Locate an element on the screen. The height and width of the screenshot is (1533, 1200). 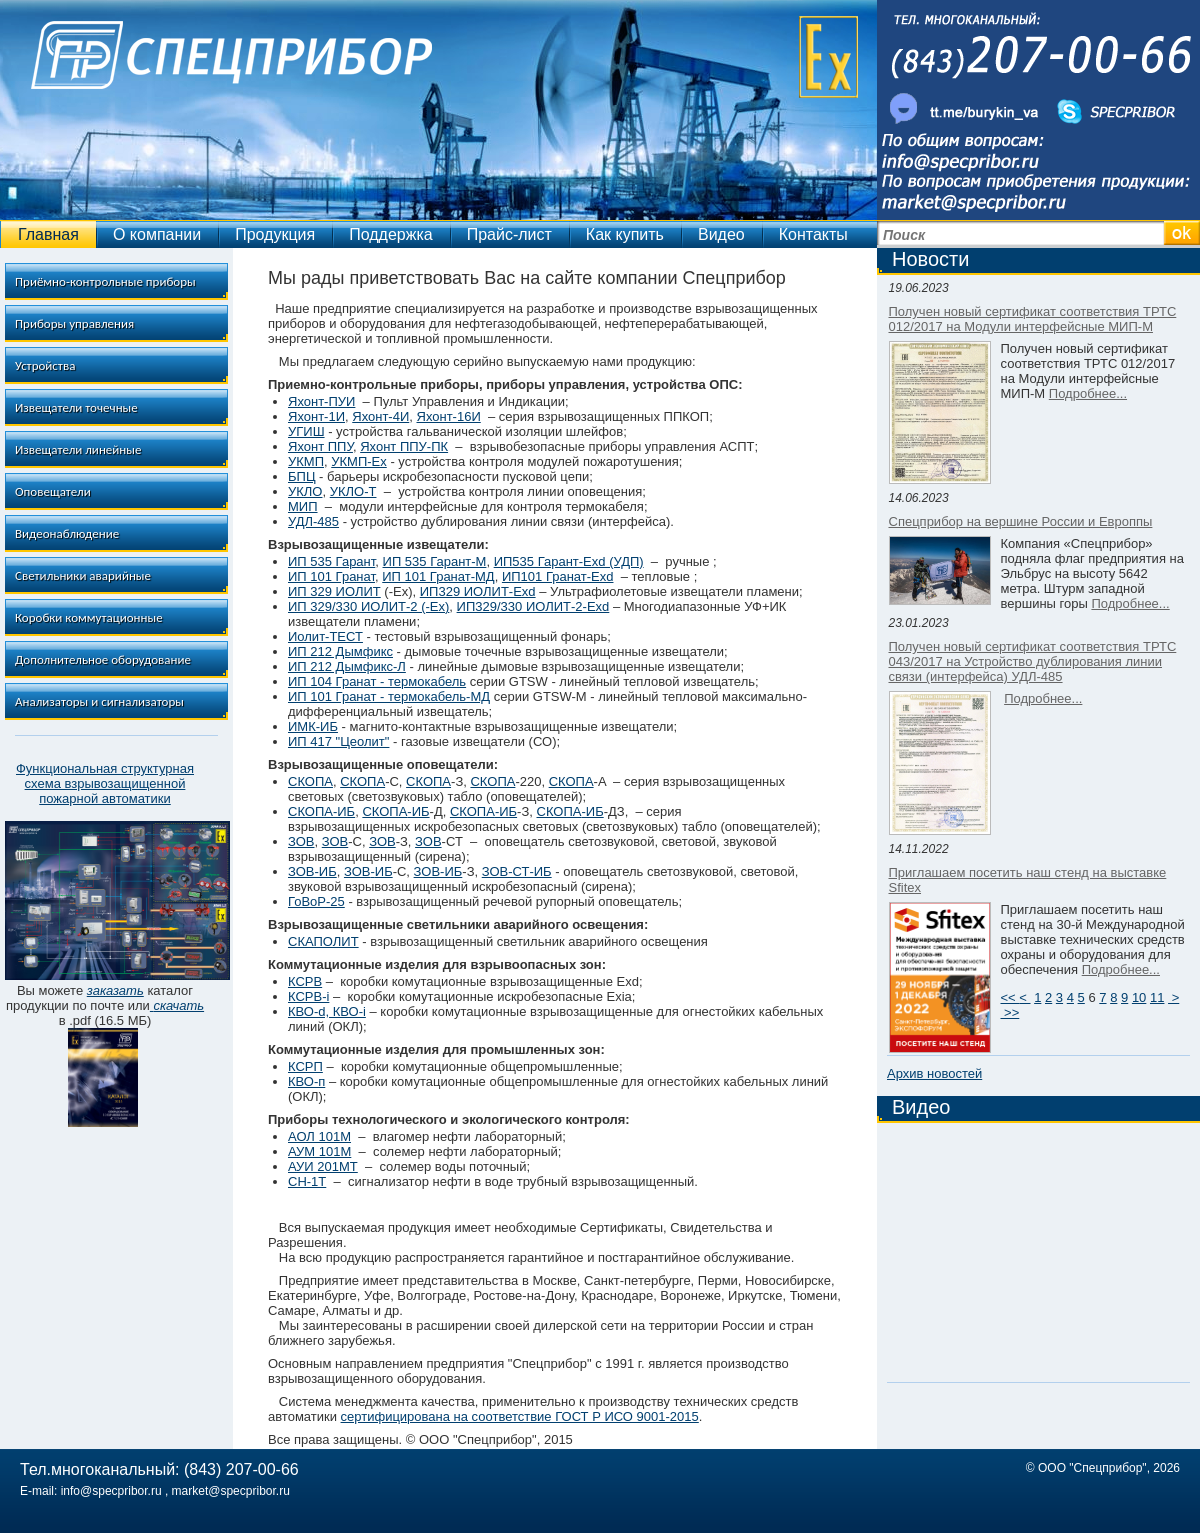
Продукция is located at coordinates (275, 234).